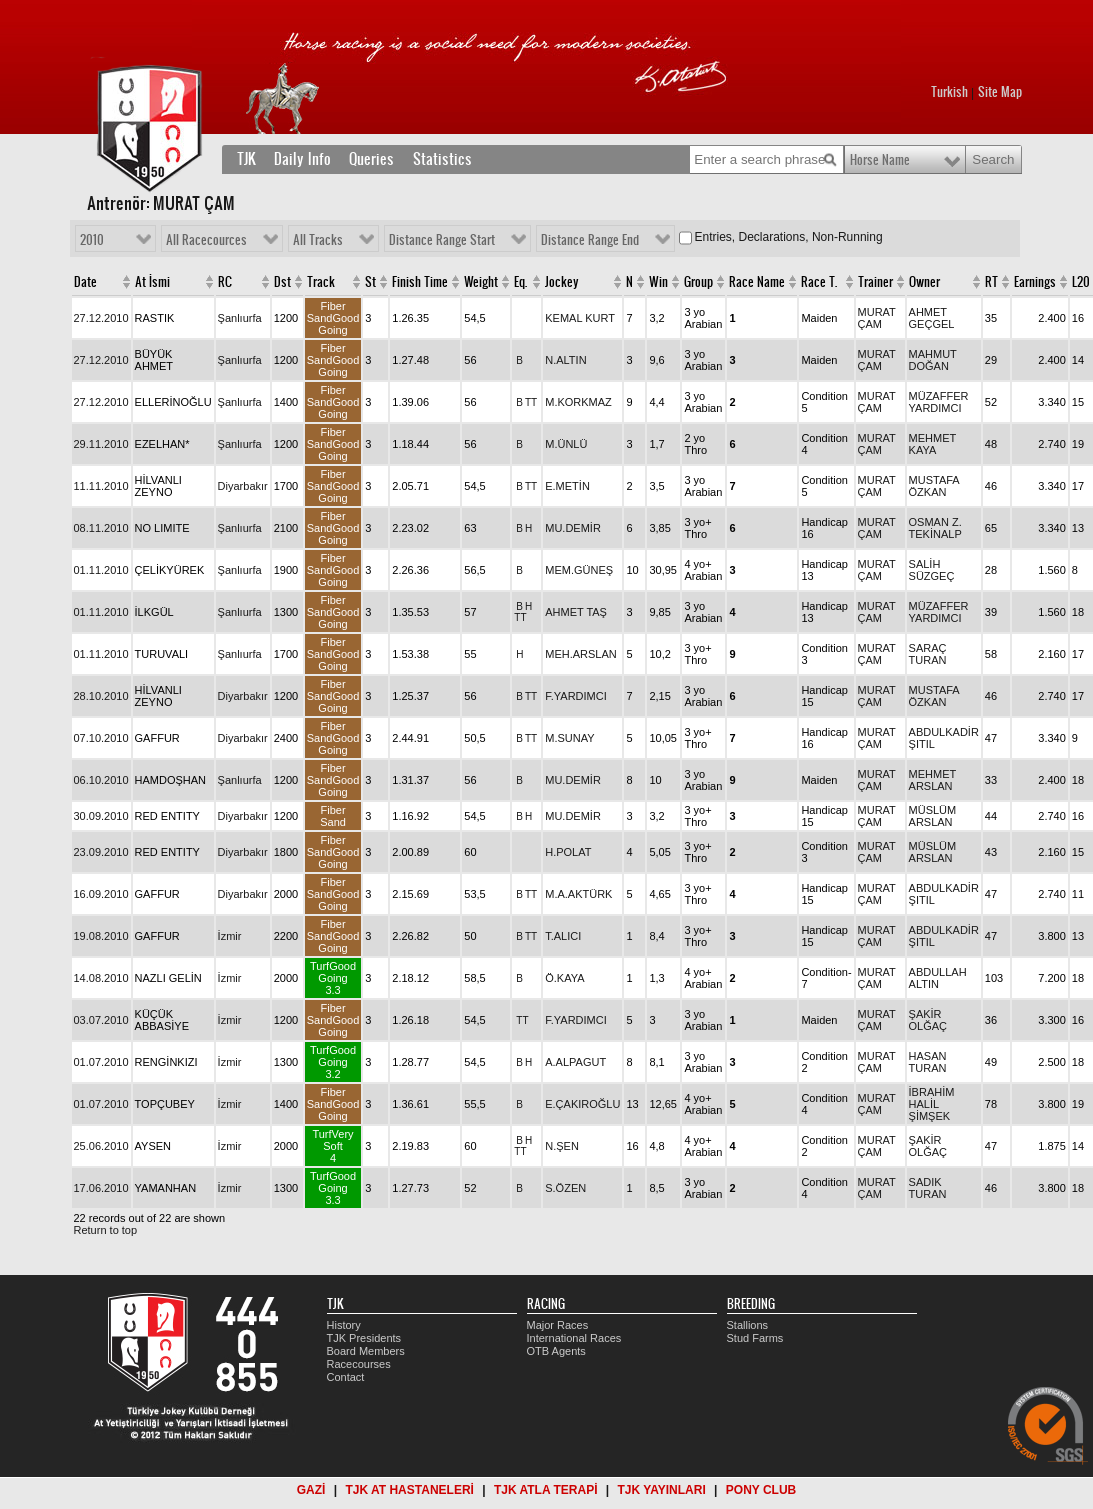 Image resolution: width=1093 pixels, height=1509 pixels. I want to click on Earnings, so click(1035, 282).